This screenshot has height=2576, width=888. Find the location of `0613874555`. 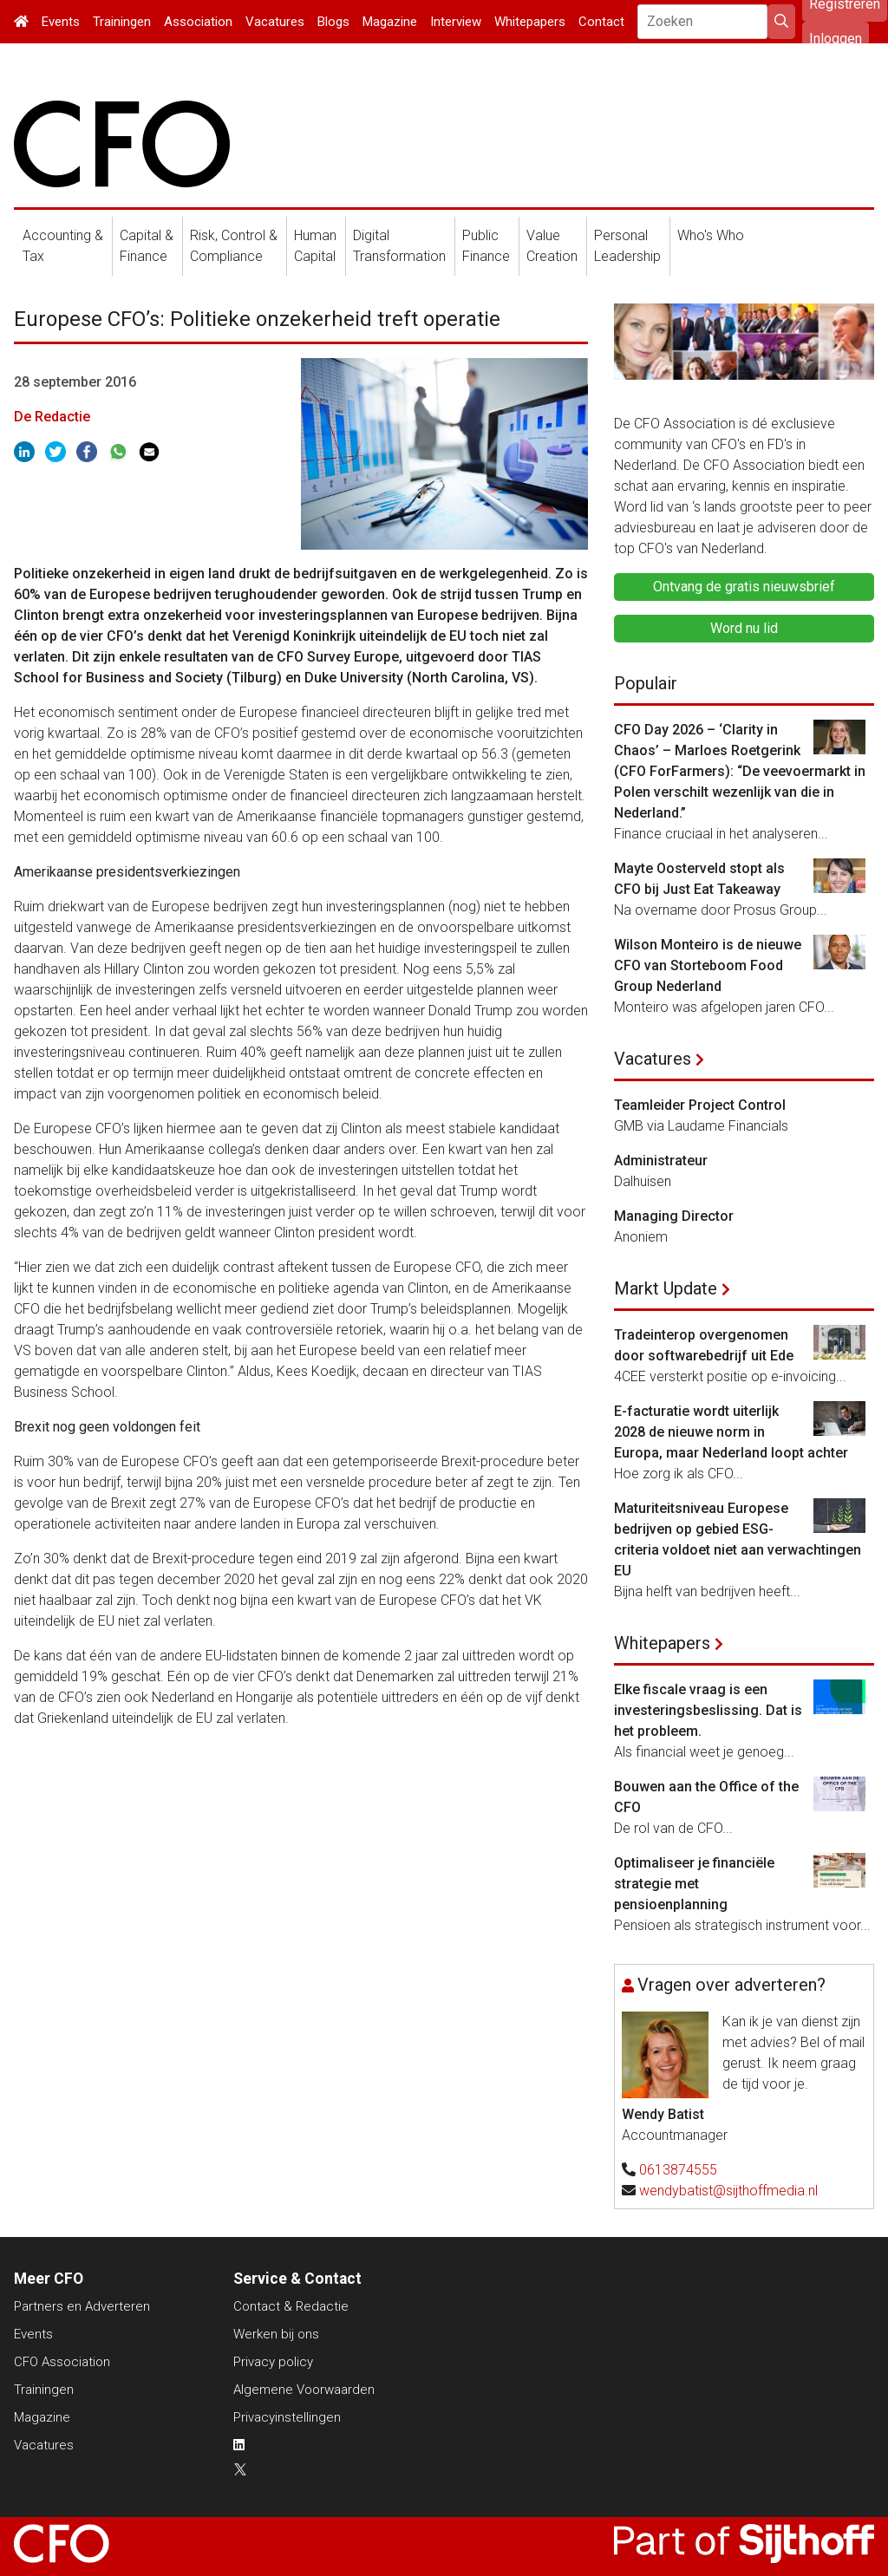

0613874555 is located at coordinates (678, 2170).